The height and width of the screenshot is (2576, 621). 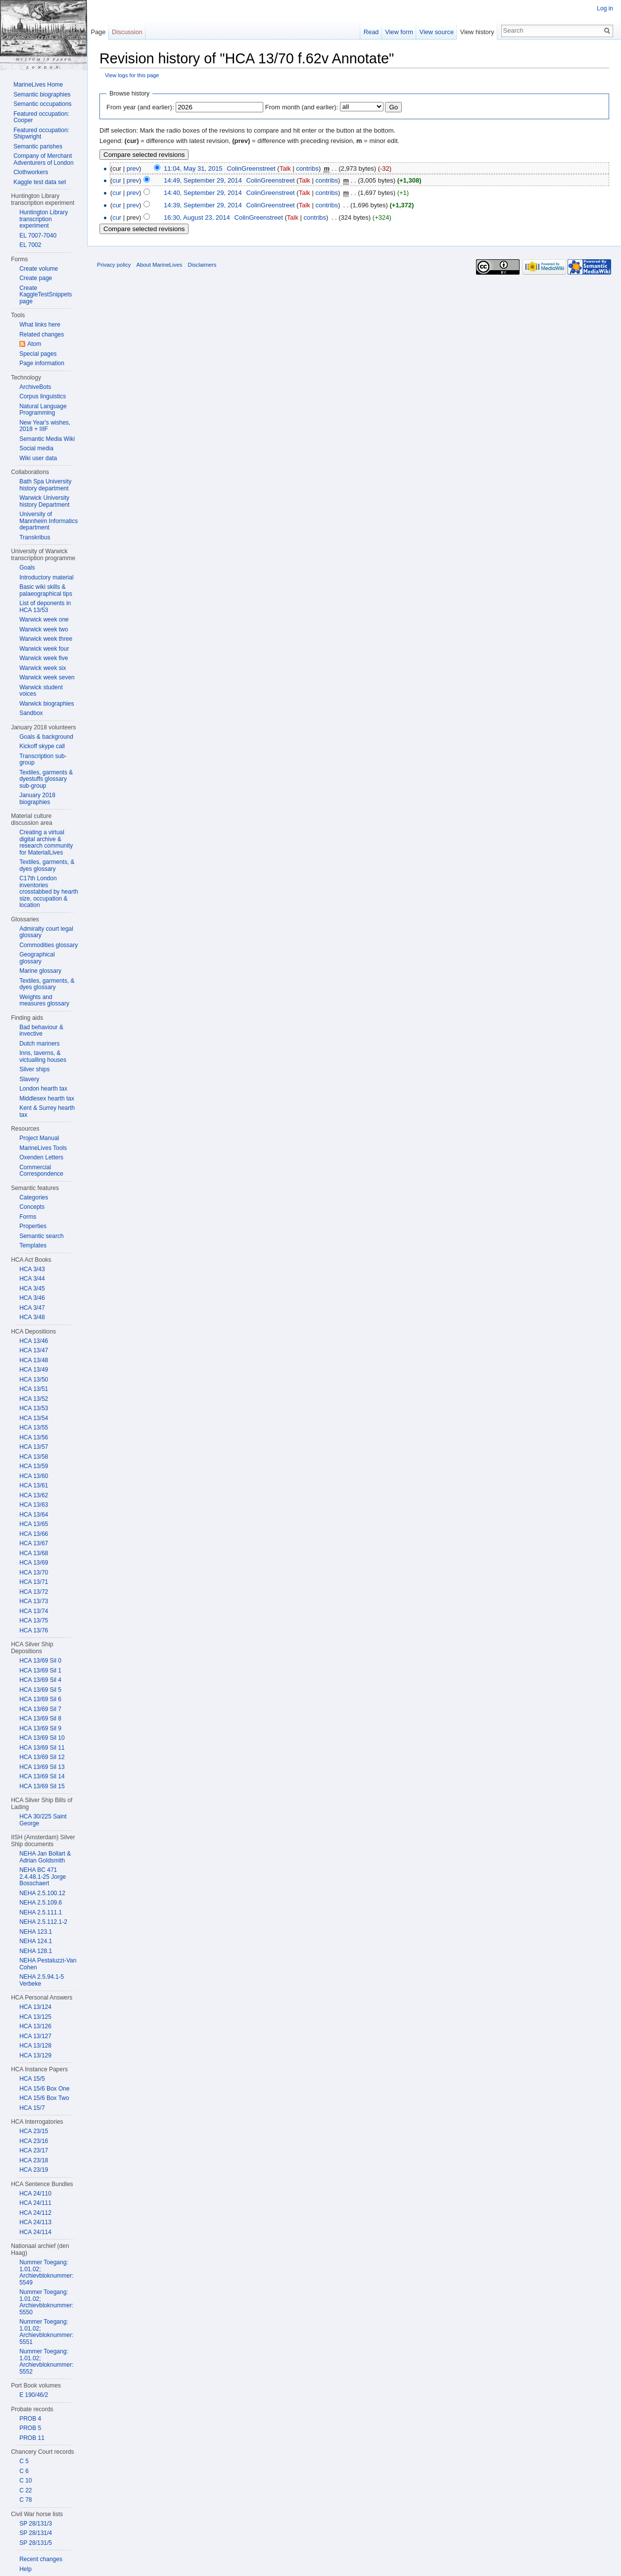 I want to click on 16:30, August 23, 2014, so click(x=197, y=217).